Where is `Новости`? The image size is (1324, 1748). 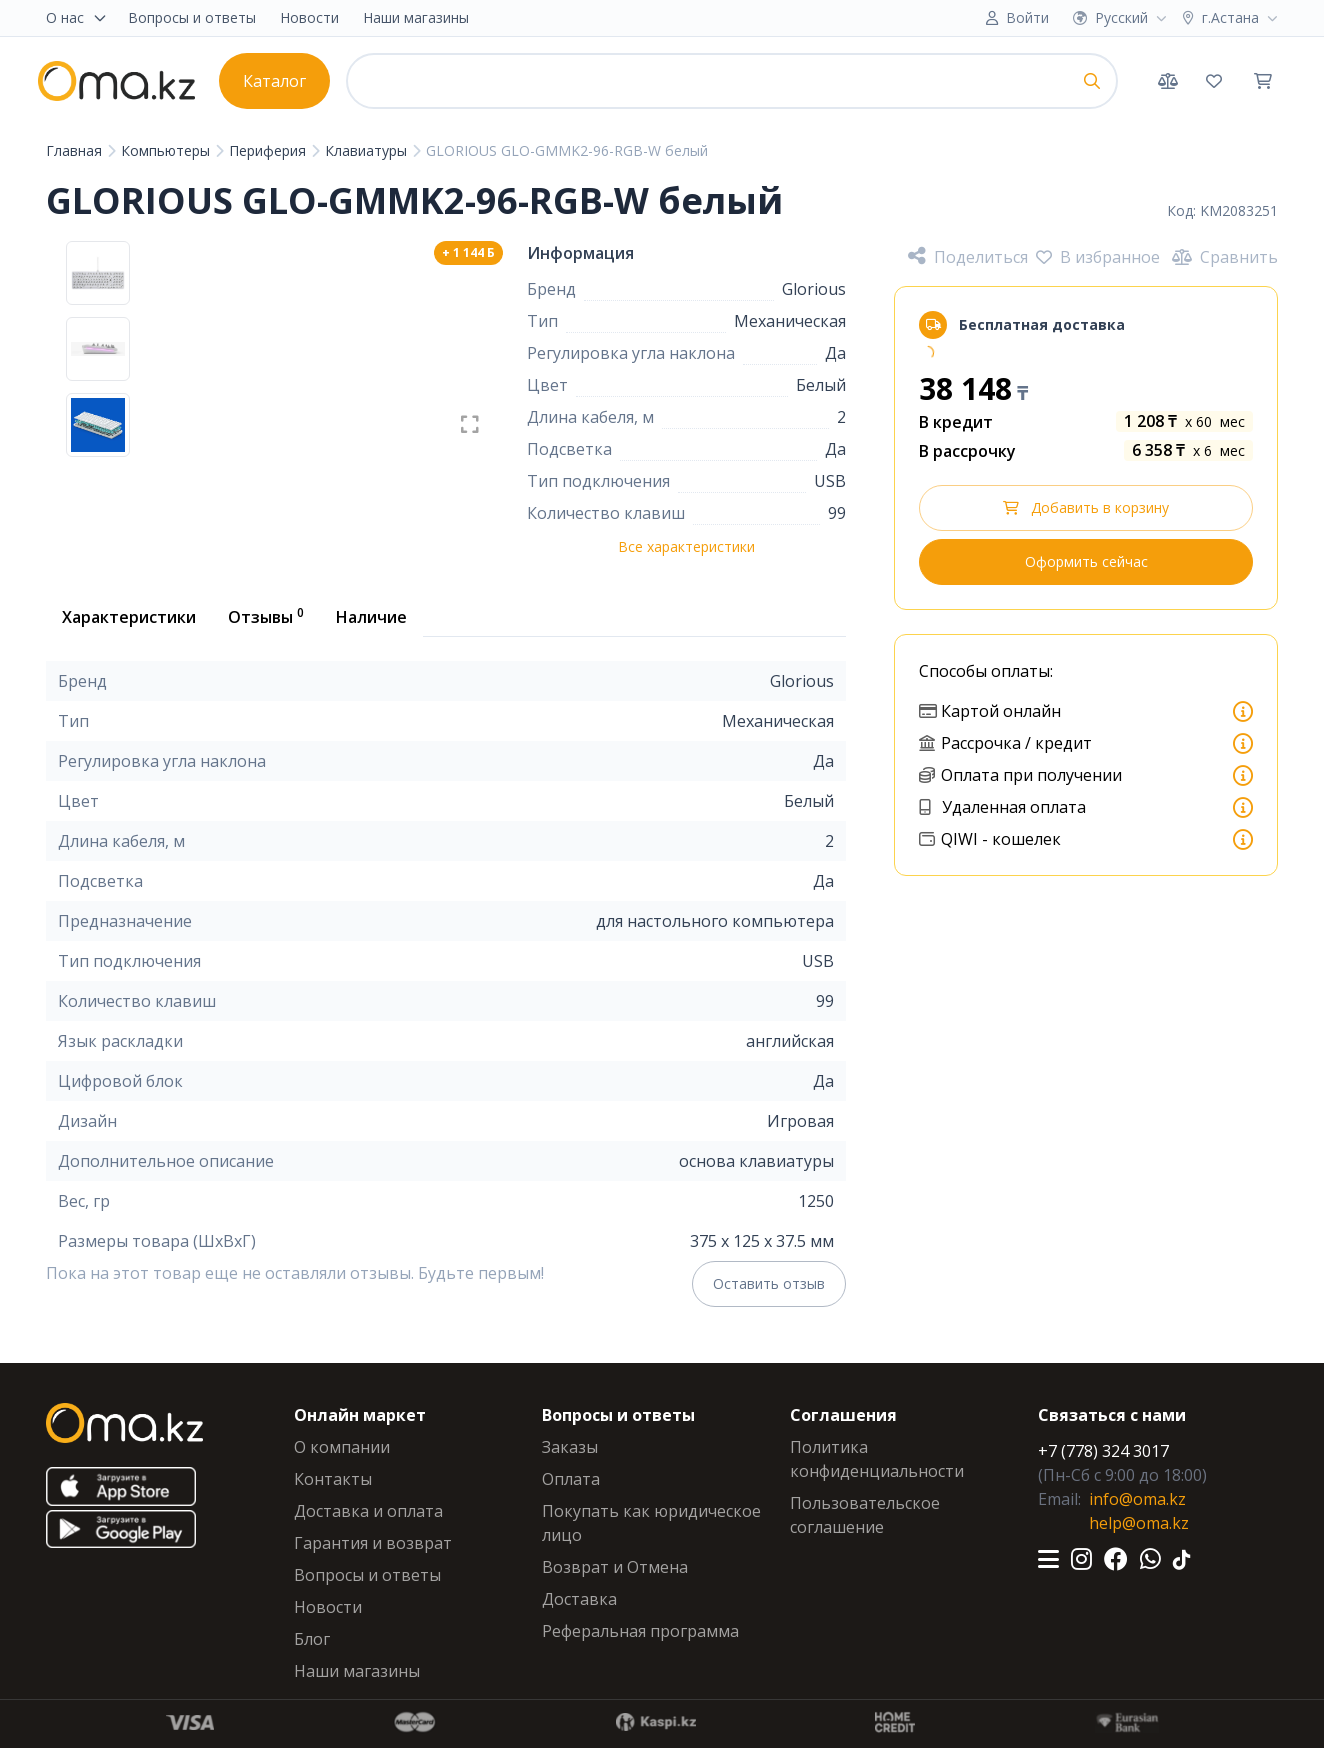
Новости is located at coordinates (309, 17).